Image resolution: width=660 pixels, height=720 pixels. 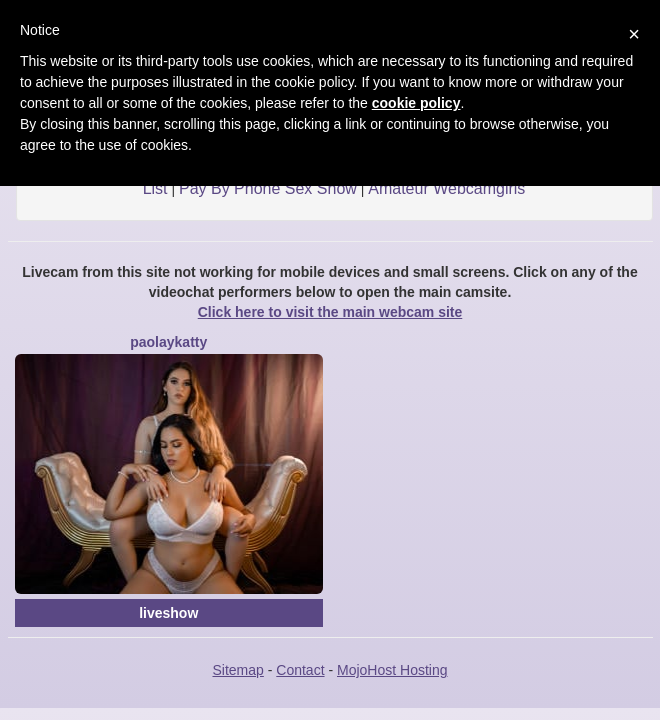 I want to click on Sitemap, so click(x=237, y=670).